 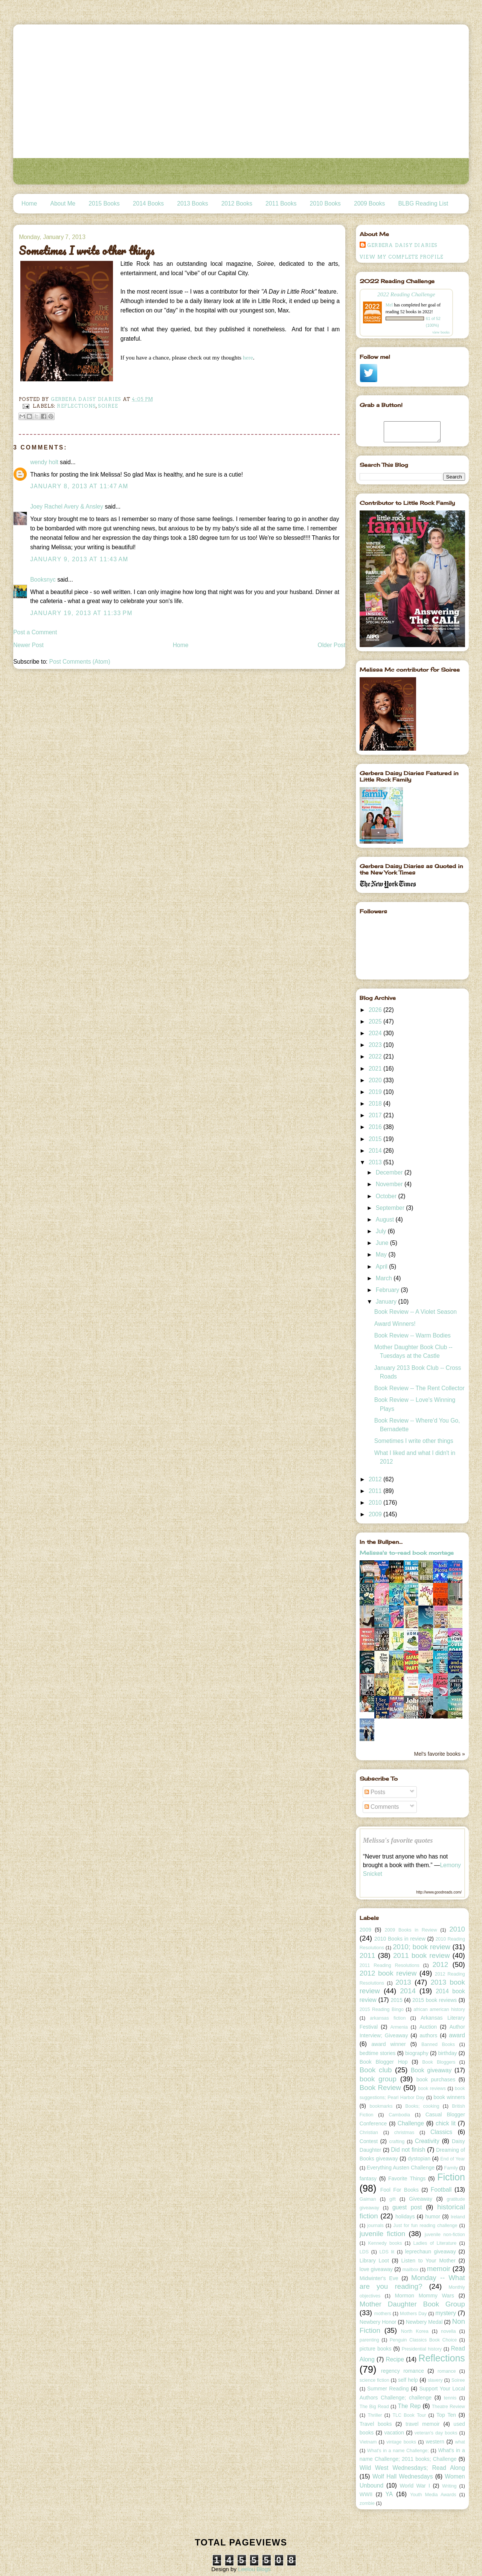 I want to click on Post a Comment, so click(x=35, y=632).